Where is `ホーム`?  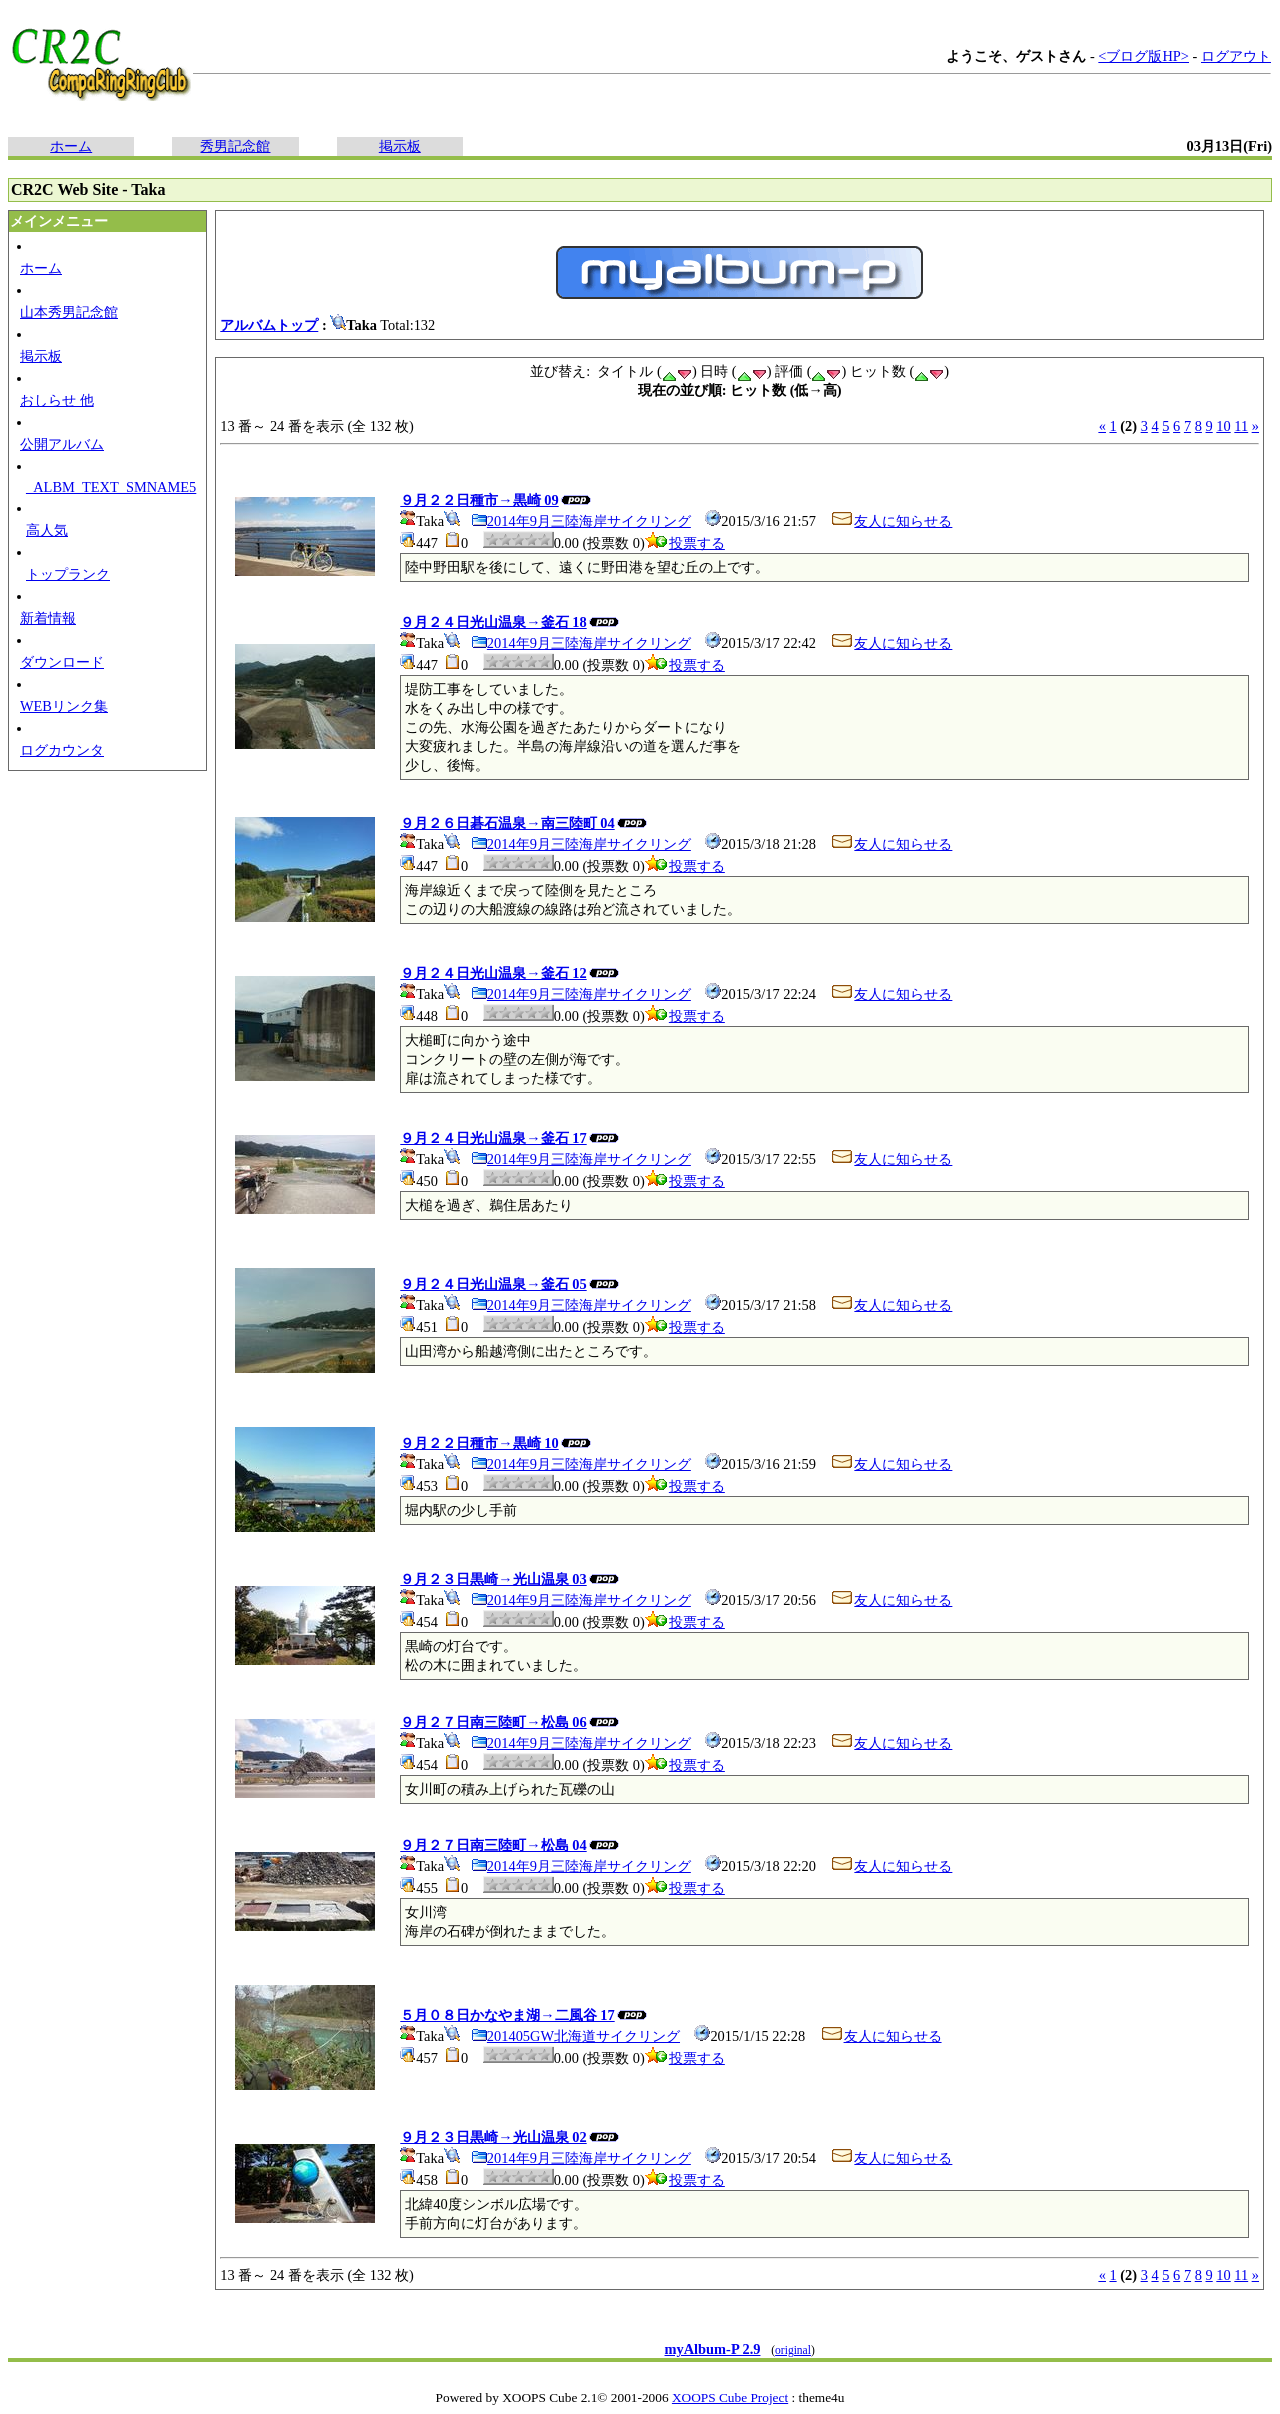 ホーム is located at coordinates (71, 146).